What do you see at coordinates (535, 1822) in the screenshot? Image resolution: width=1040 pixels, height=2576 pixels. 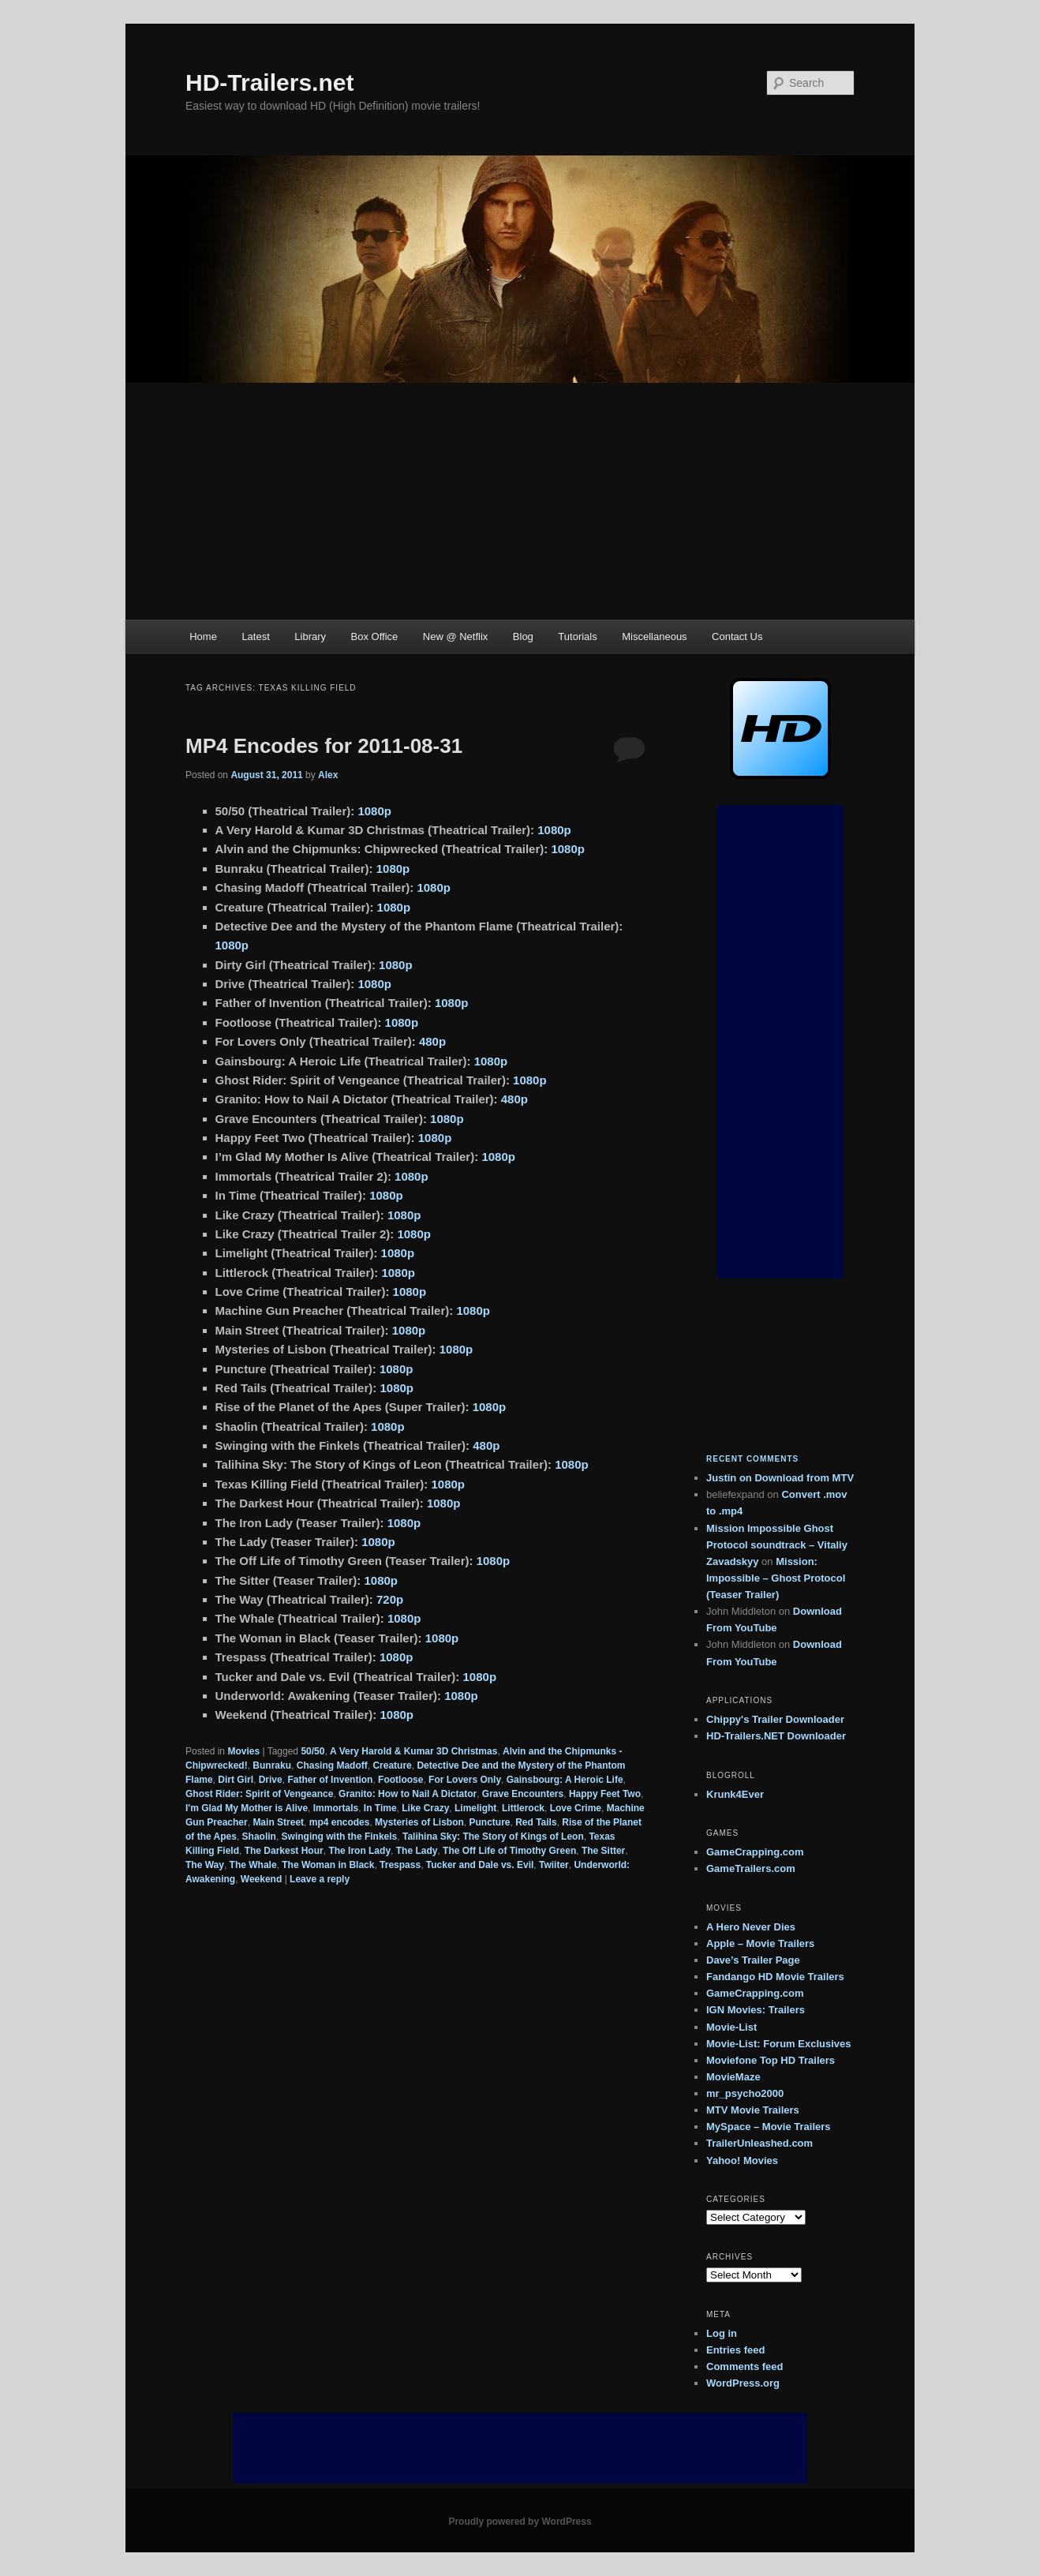 I see `Red Tails` at bounding box center [535, 1822].